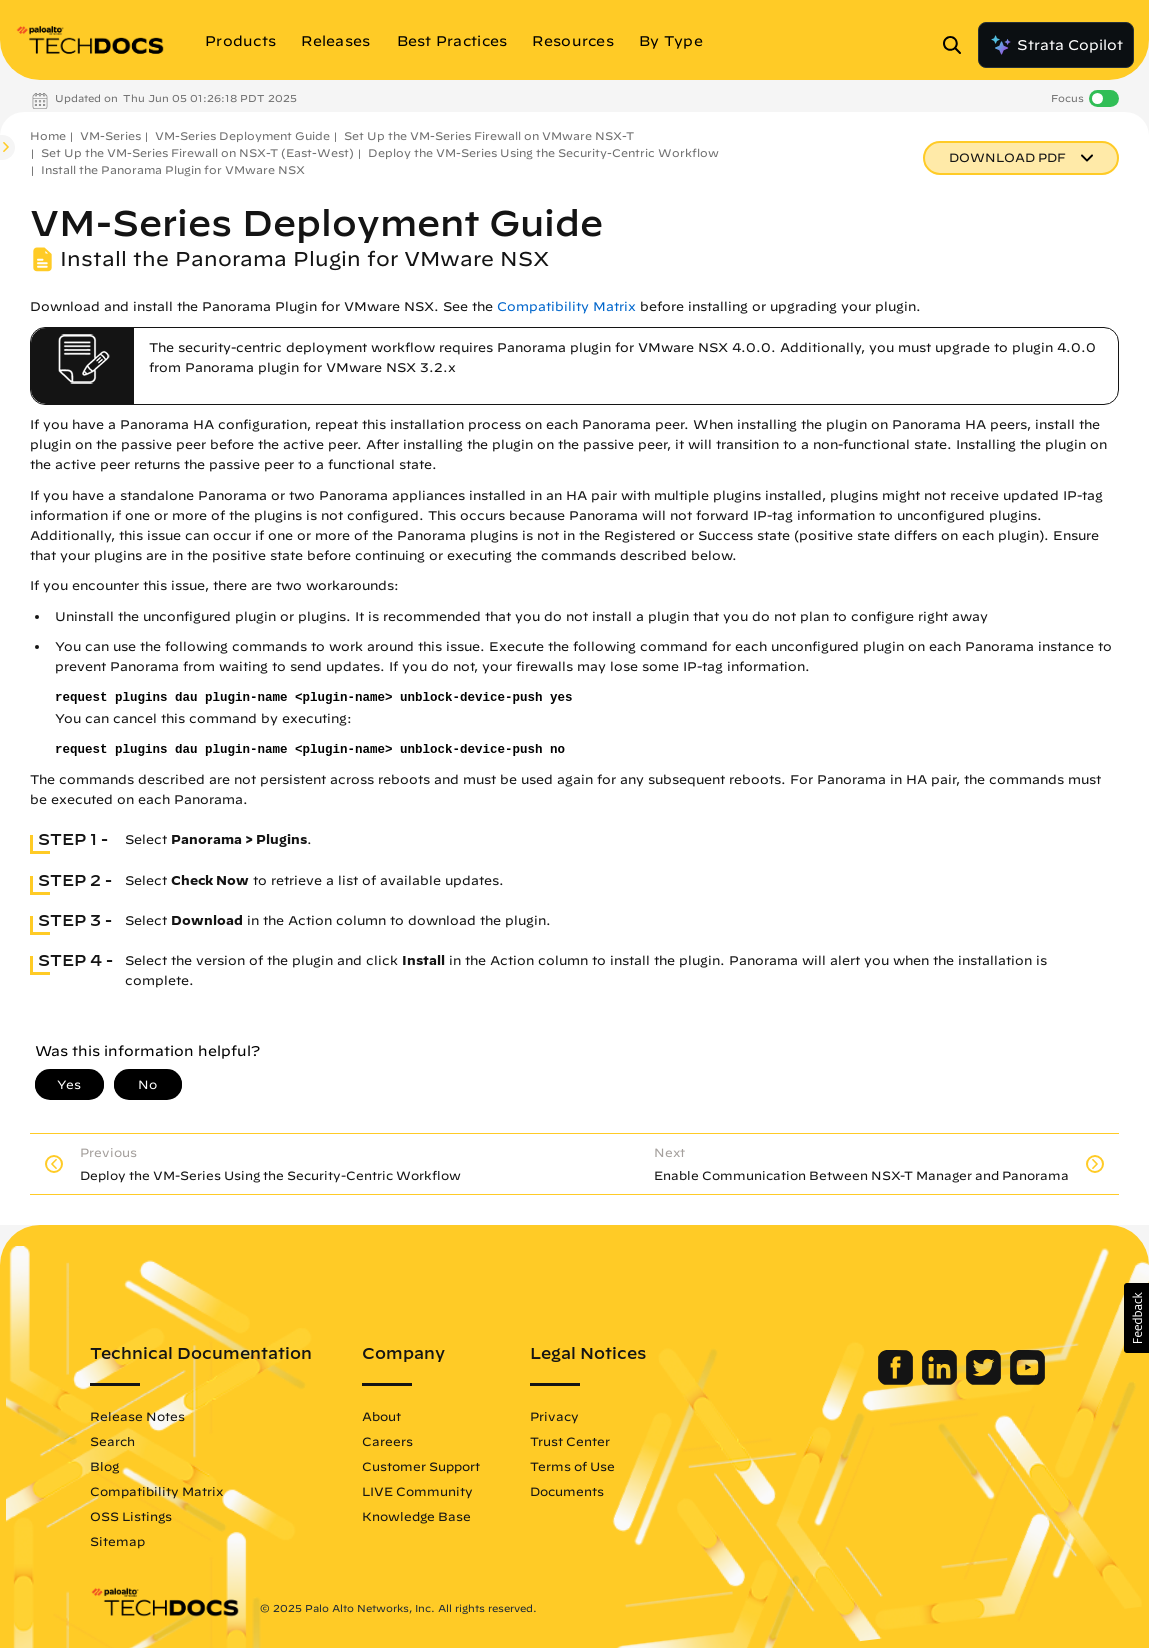 Image resolution: width=1149 pixels, height=1648 pixels. I want to click on Search, so click(112, 1441).